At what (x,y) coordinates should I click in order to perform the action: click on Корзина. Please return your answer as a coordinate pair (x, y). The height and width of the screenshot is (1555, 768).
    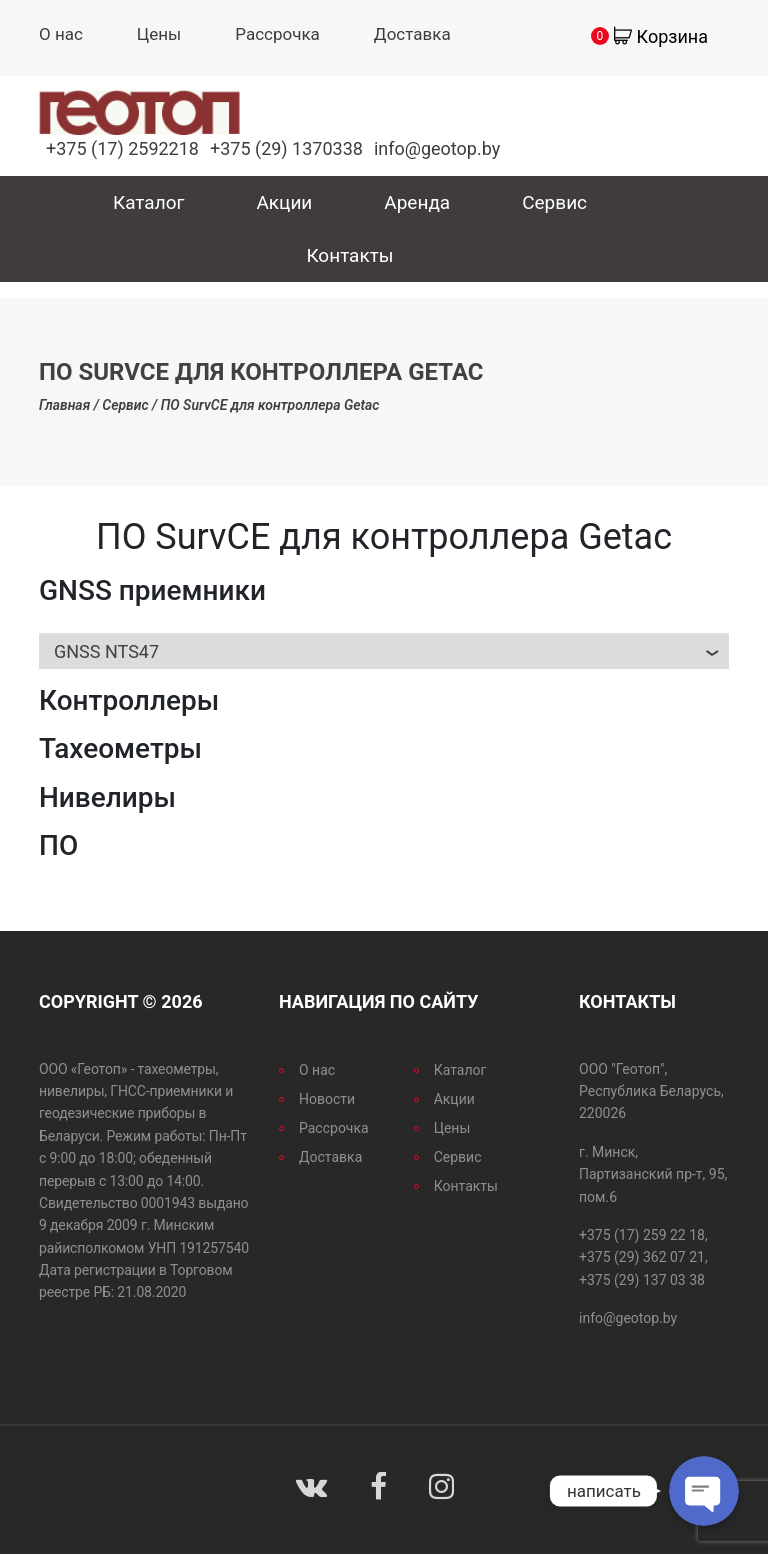
    Looking at the image, I should click on (672, 36).